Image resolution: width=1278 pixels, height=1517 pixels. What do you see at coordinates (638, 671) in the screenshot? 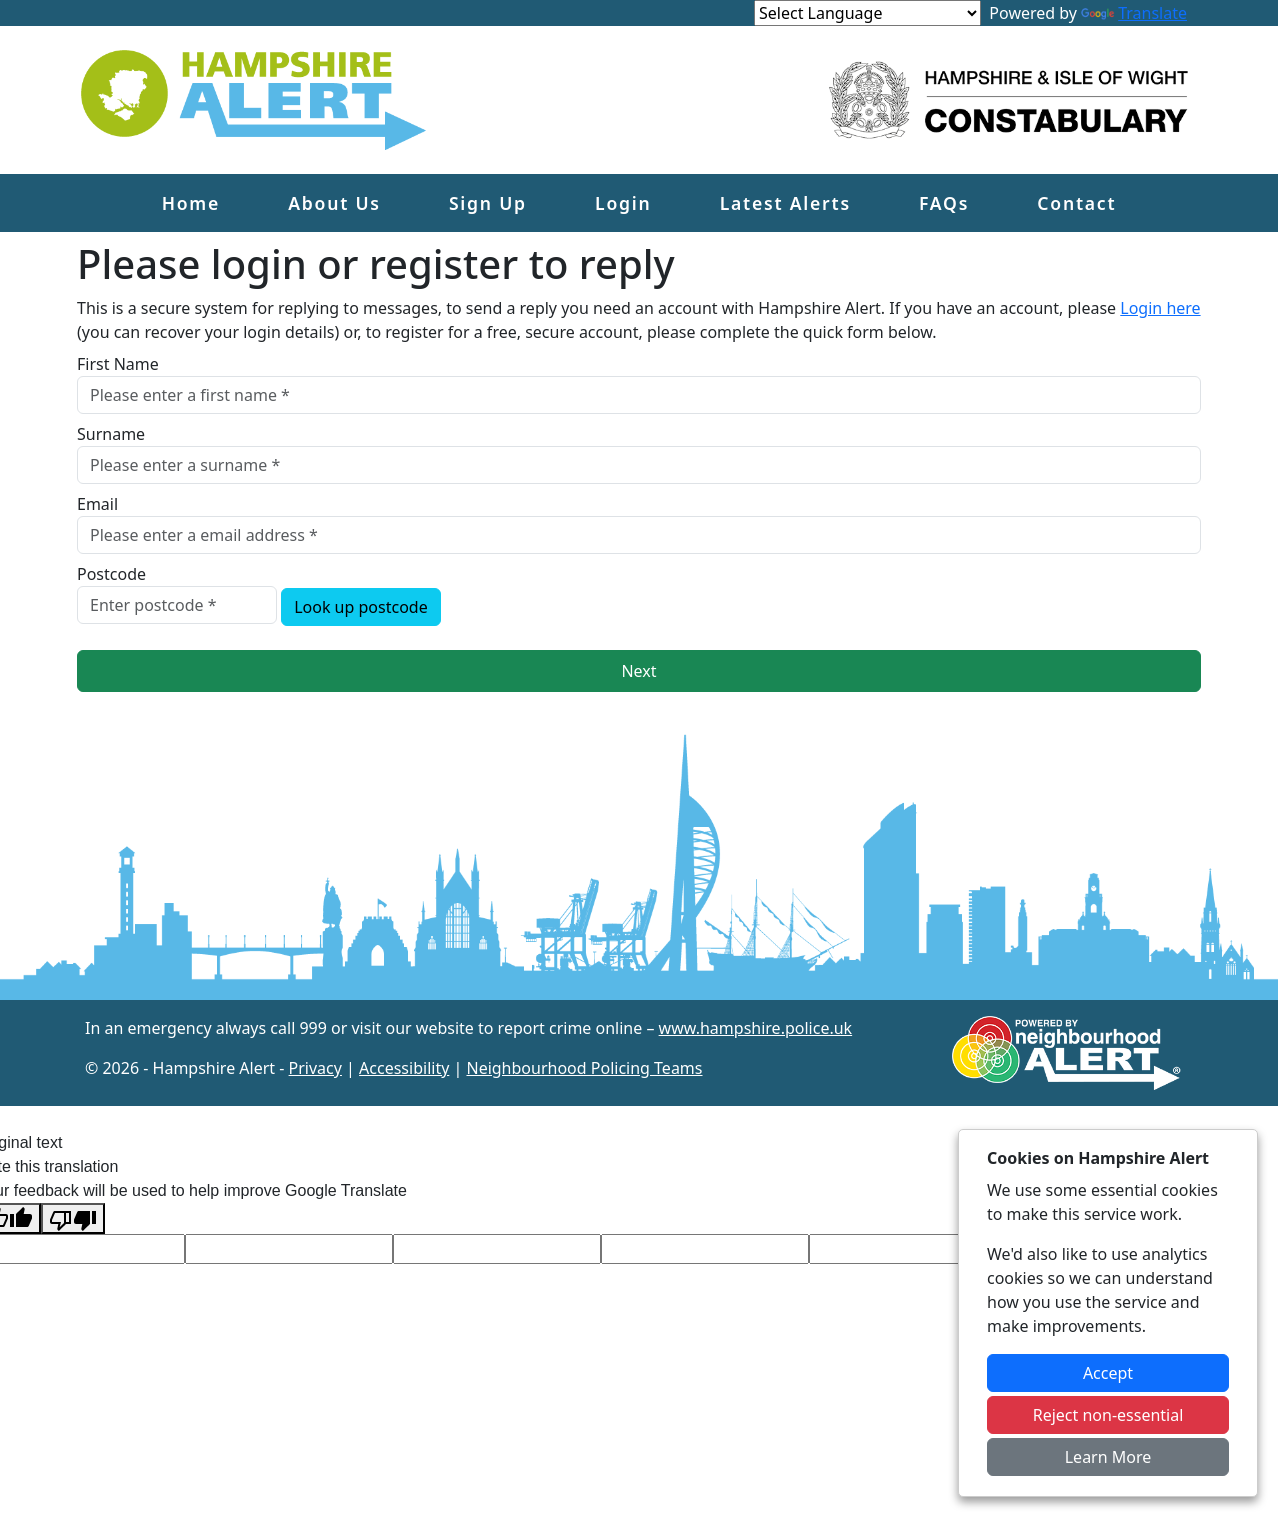
I see `Next` at bounding box center [638, 671].